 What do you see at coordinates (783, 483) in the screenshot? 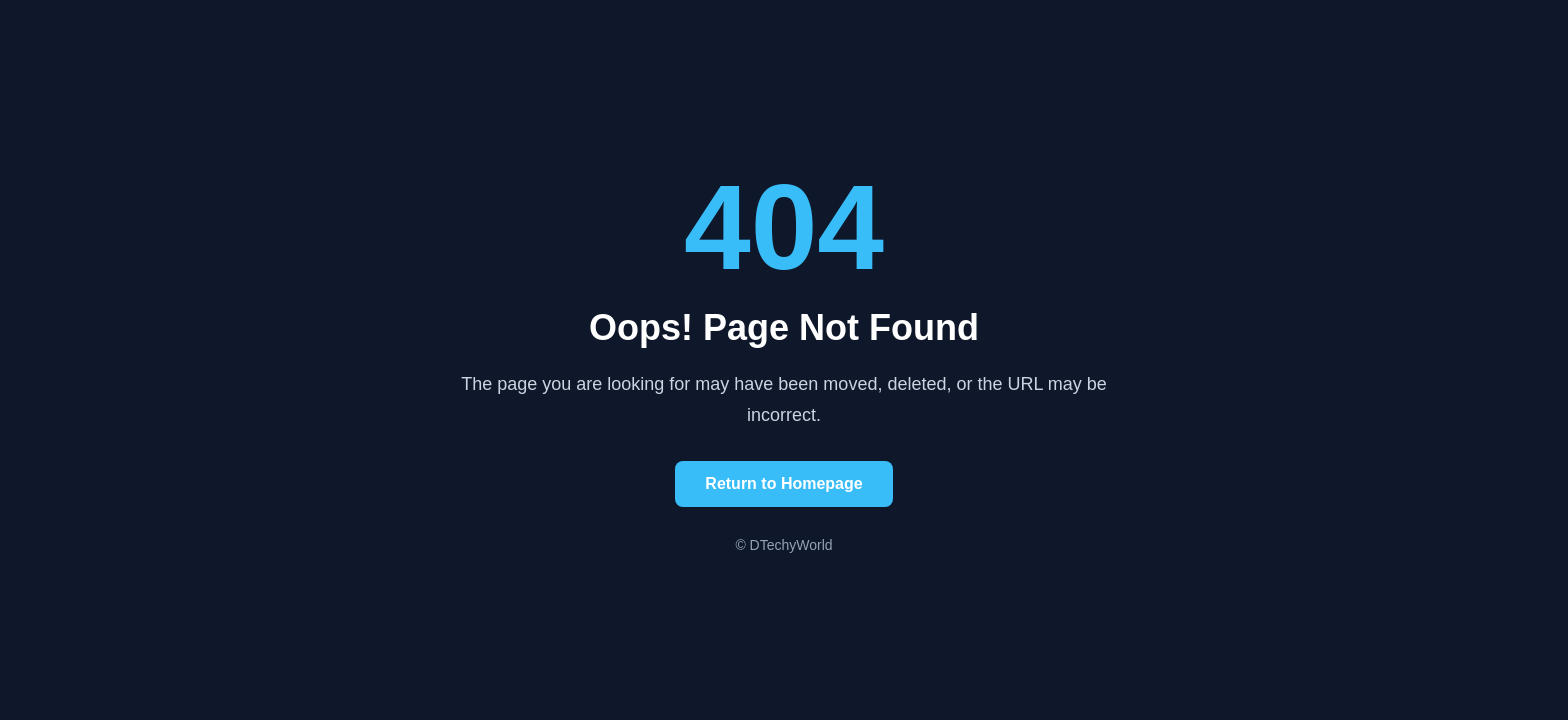
I see `Return to Homepage` at bounding box center [783, 483].